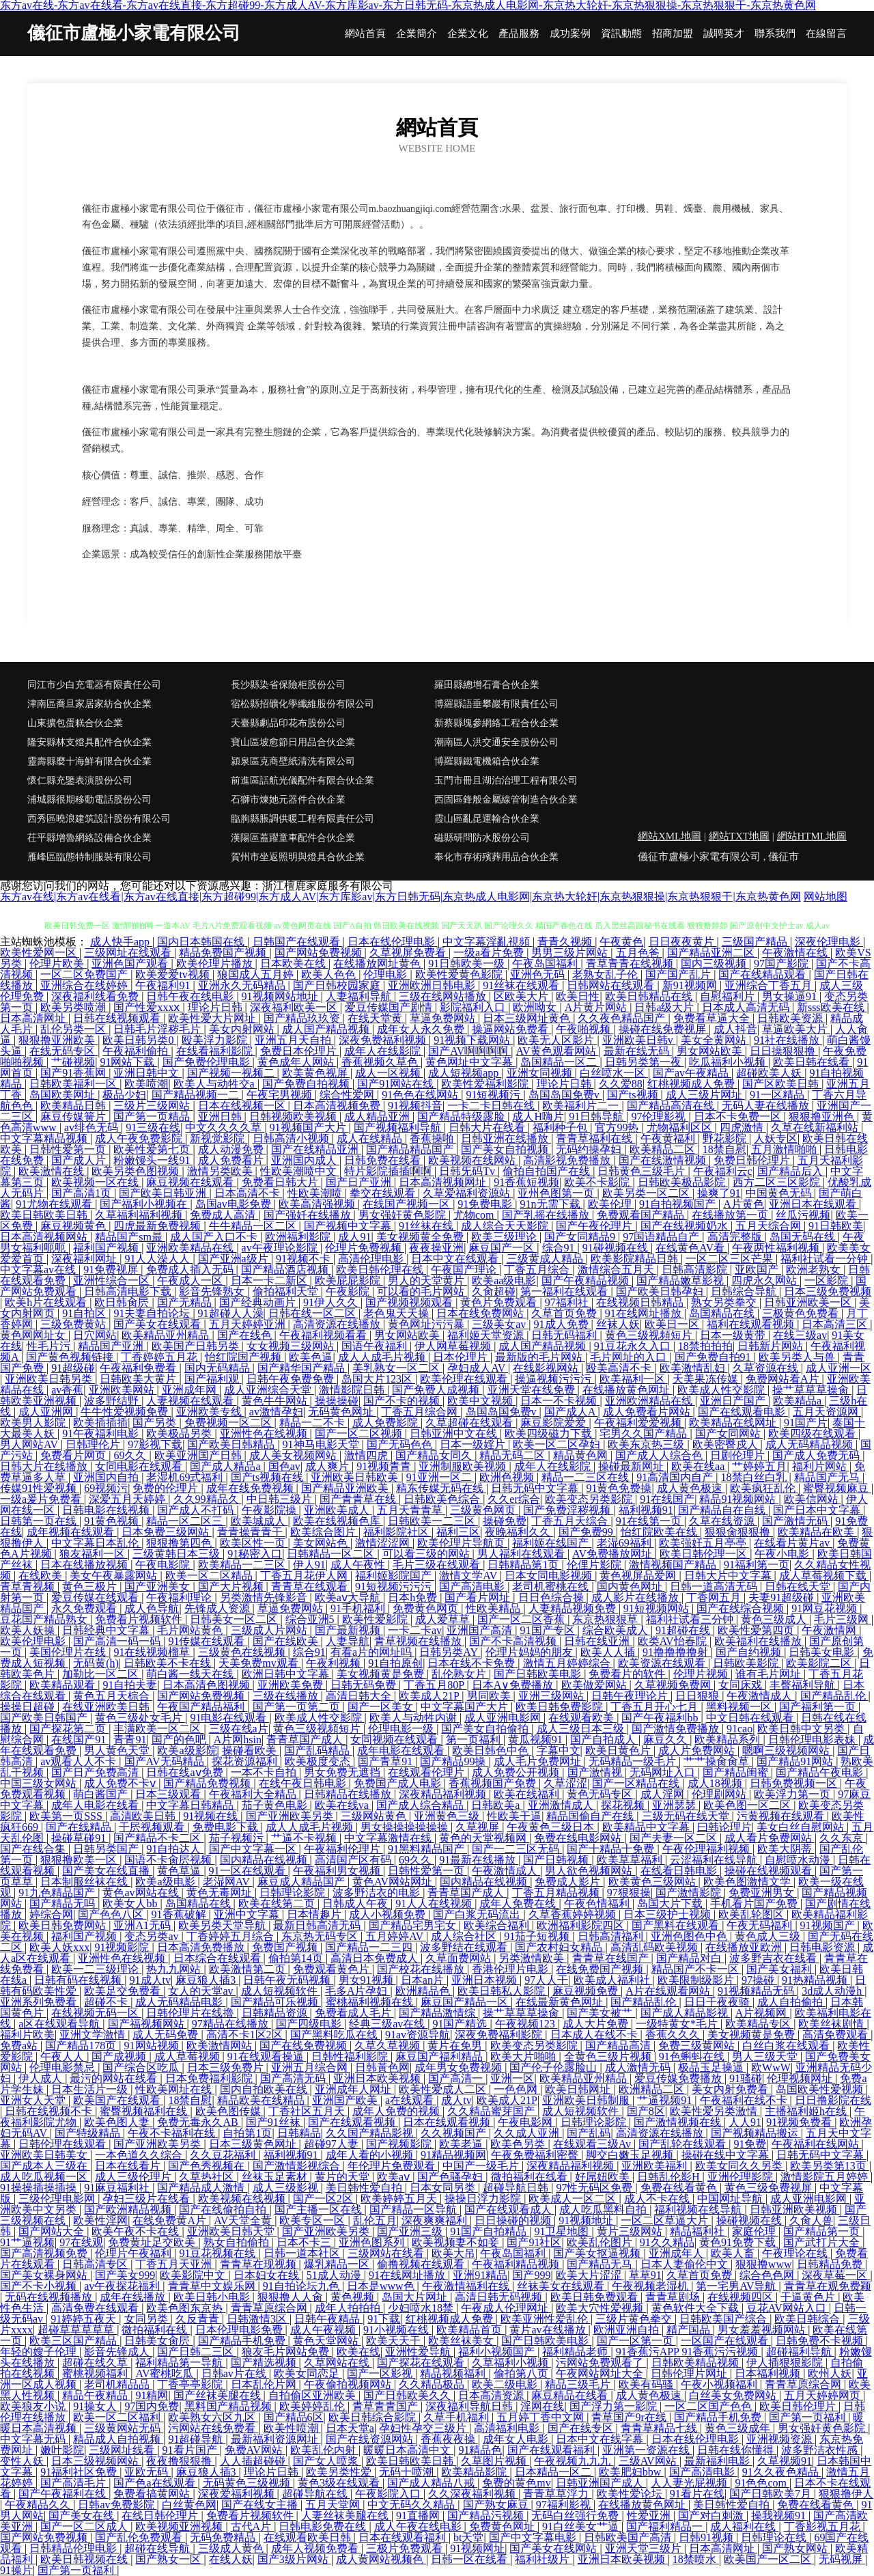  I want to click on 青草视频在线播放, so click(419, 1641).